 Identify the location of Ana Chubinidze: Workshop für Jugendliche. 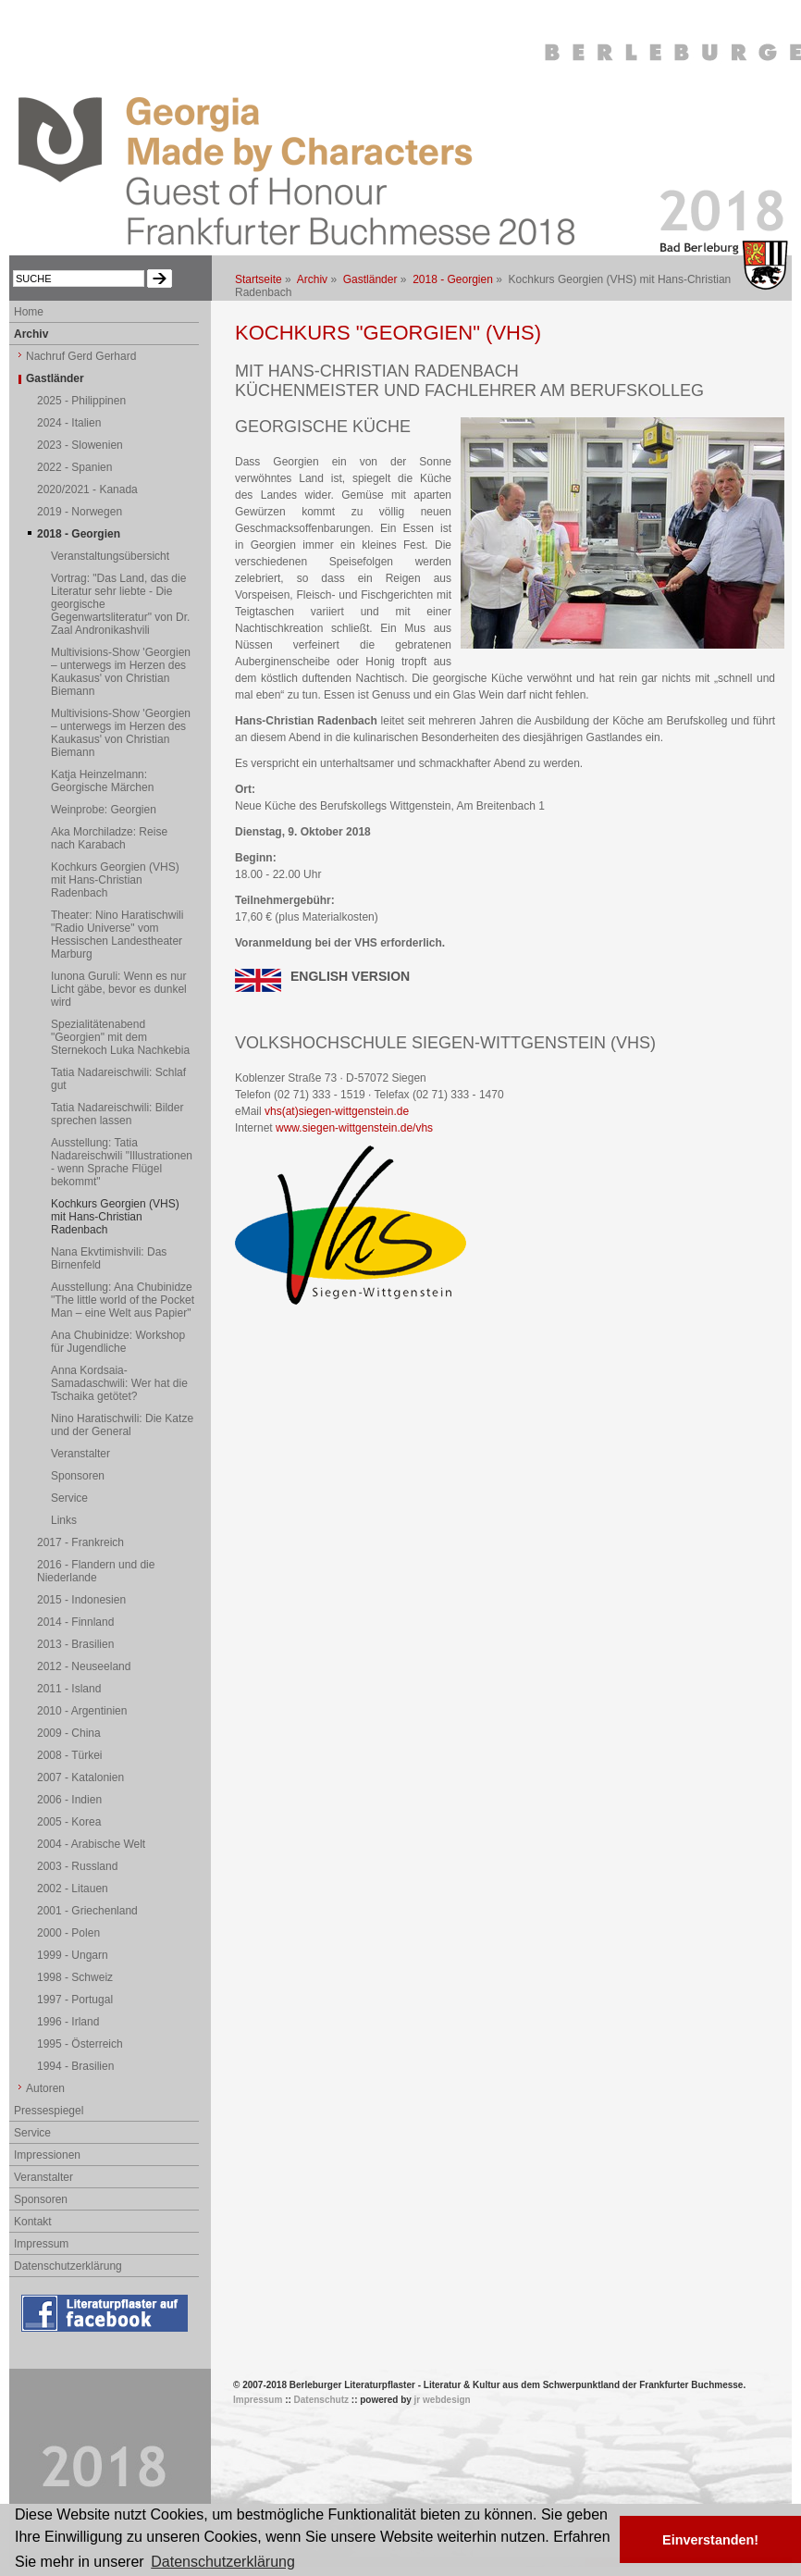
(118, 1342).